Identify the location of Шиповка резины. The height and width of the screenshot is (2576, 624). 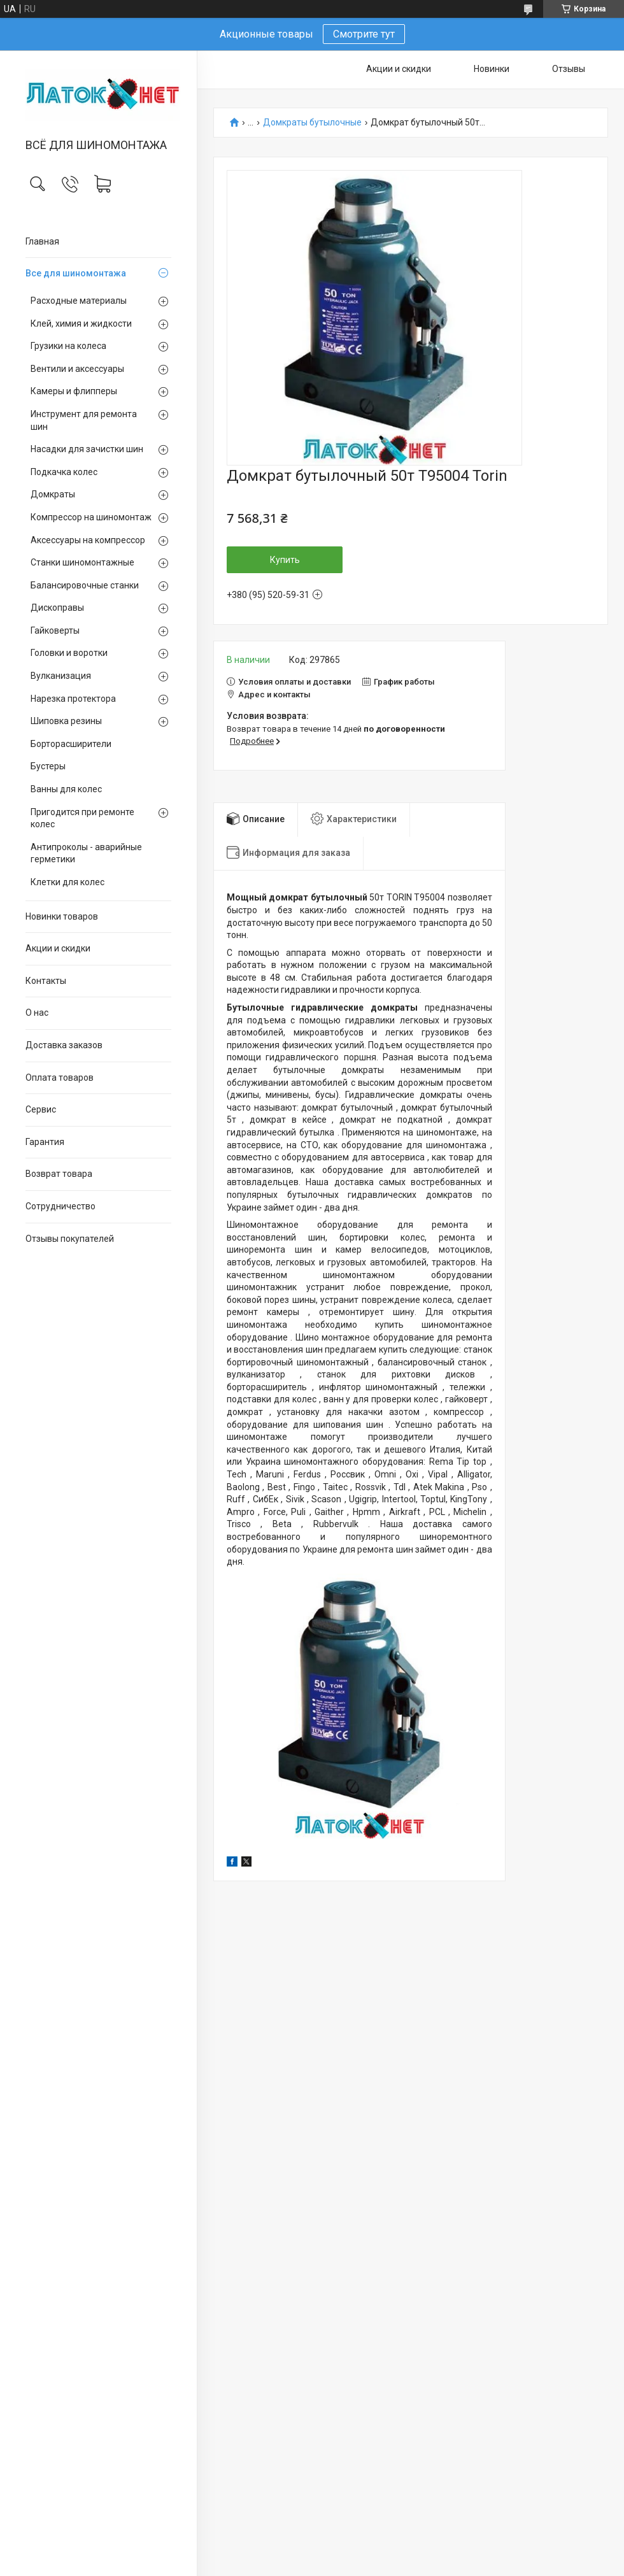
(66, 721).